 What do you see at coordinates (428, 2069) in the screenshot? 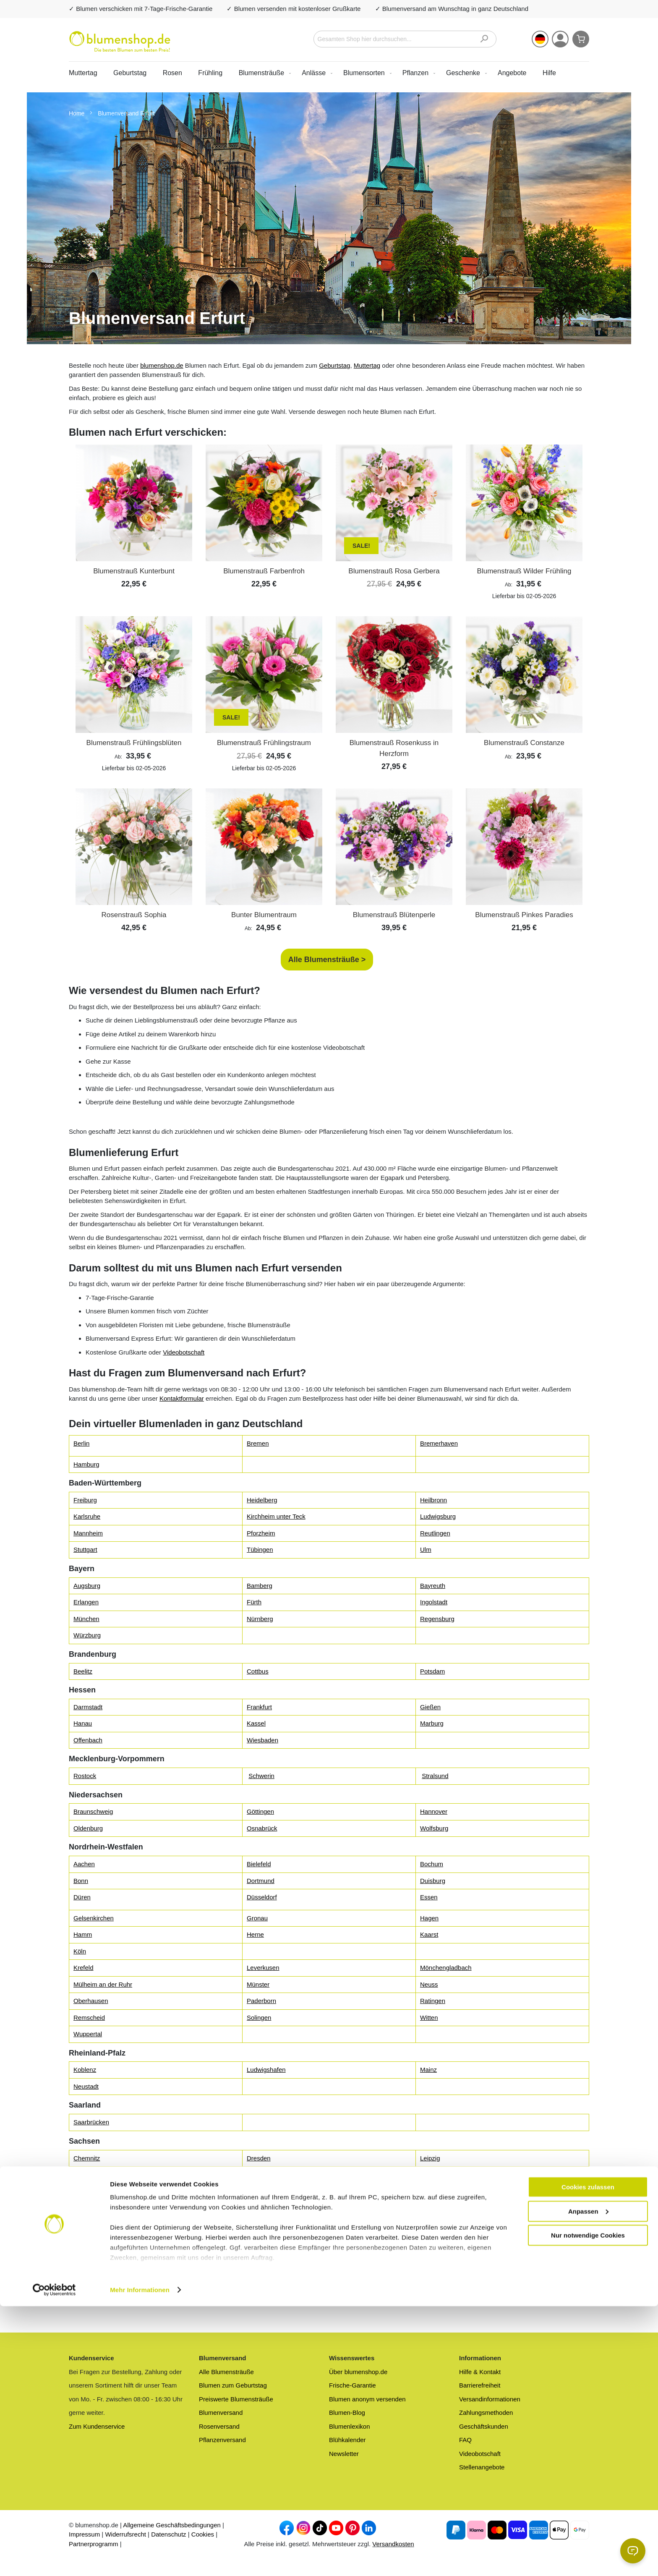
I see `Mainz` at bounding box center [428, 2069].